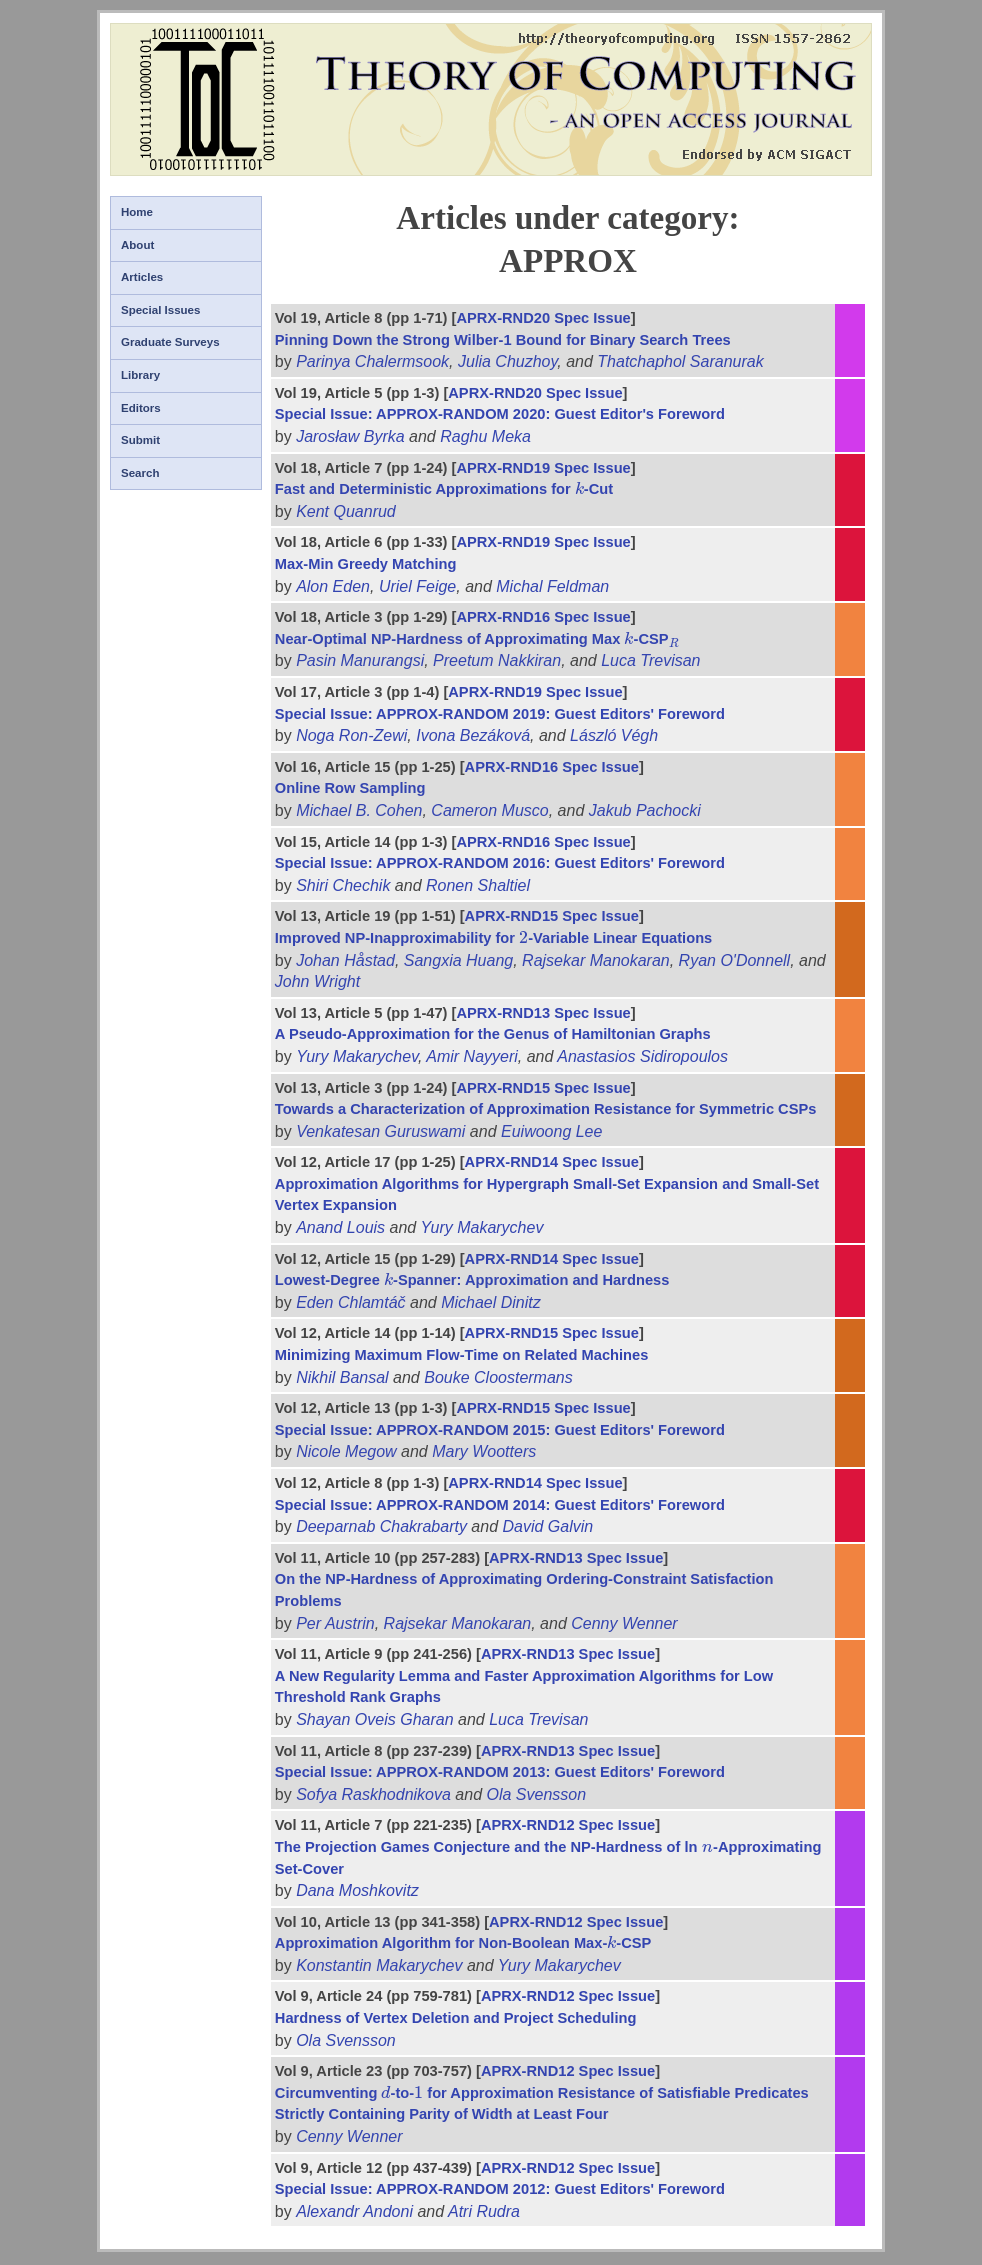  Describe the element at coordinates (417, 586) in the screenshot. I see `Uriel Feige` at that location.